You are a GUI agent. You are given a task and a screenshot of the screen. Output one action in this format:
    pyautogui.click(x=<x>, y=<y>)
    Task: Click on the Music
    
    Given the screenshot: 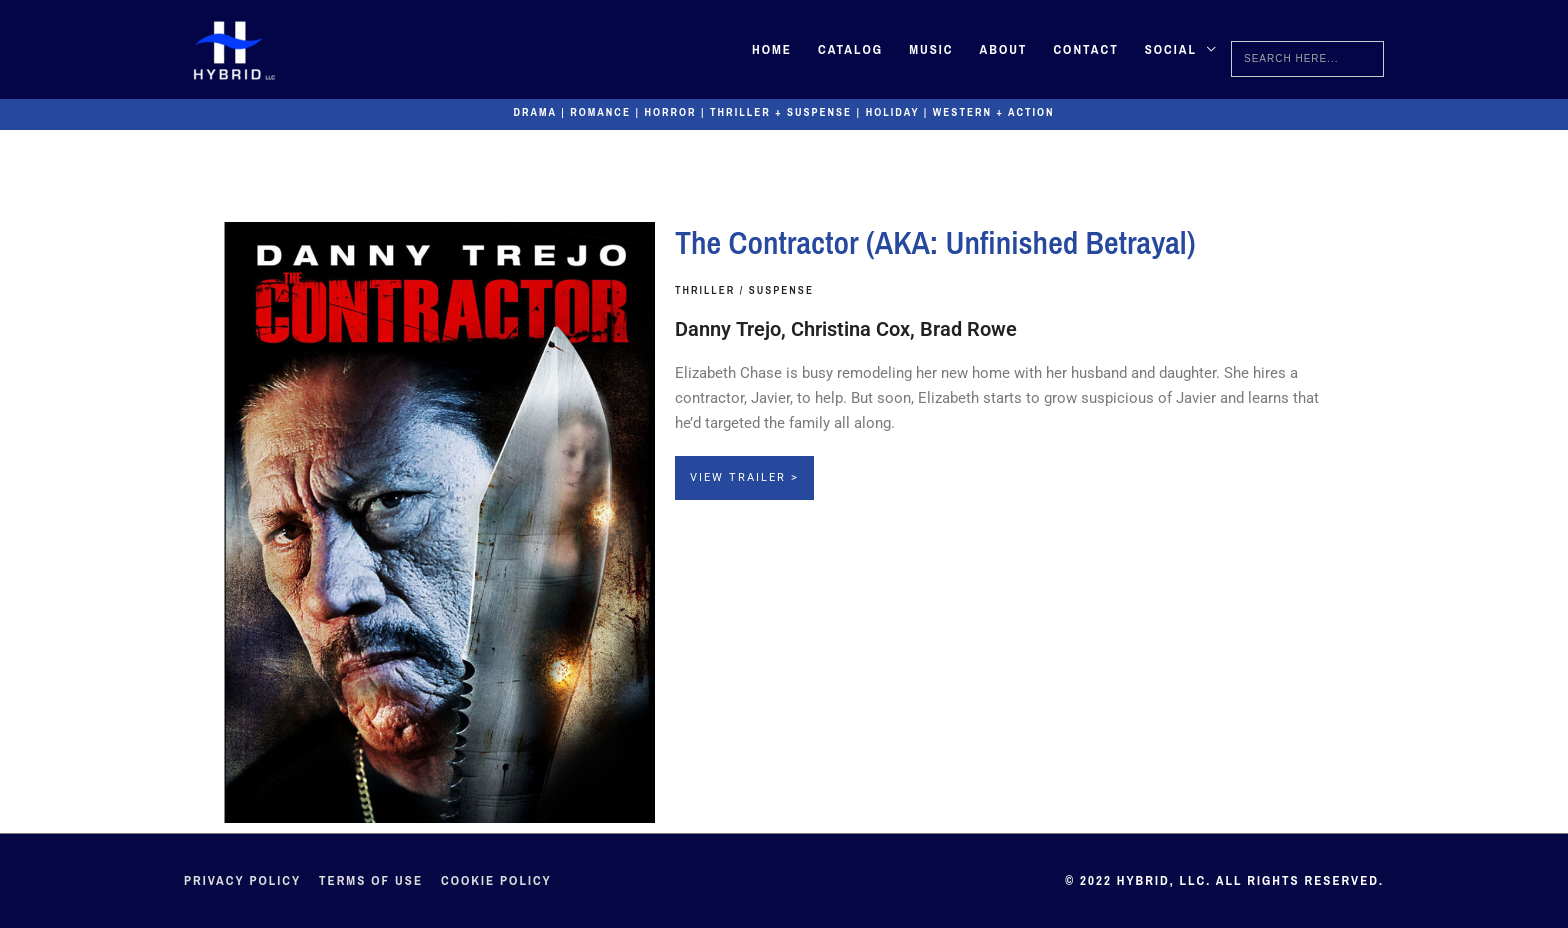 What is the action you would take?
    pyautogui.click(x=931, y=49)
    